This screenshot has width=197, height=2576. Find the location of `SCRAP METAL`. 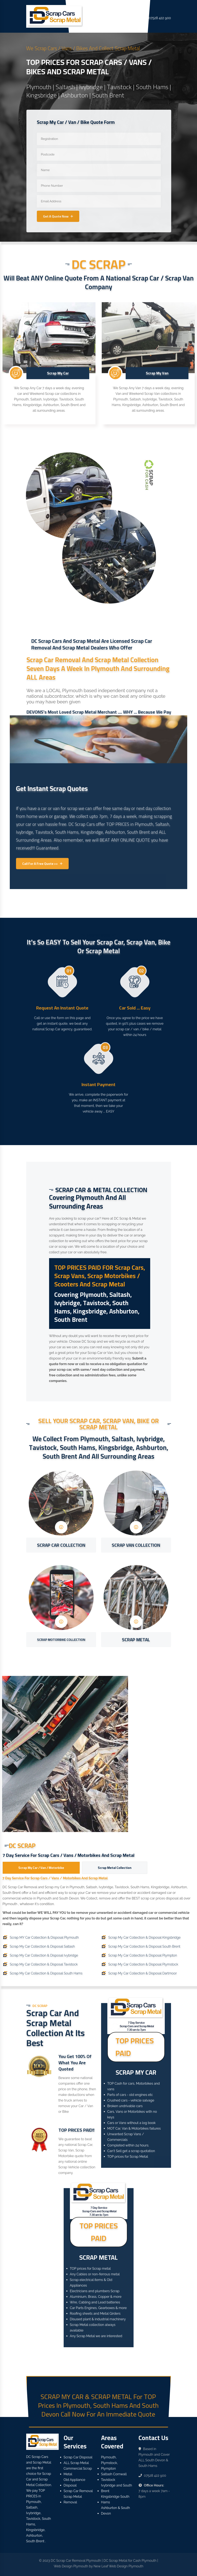

SCRAP METAL is located at coordinates (136, 1643).